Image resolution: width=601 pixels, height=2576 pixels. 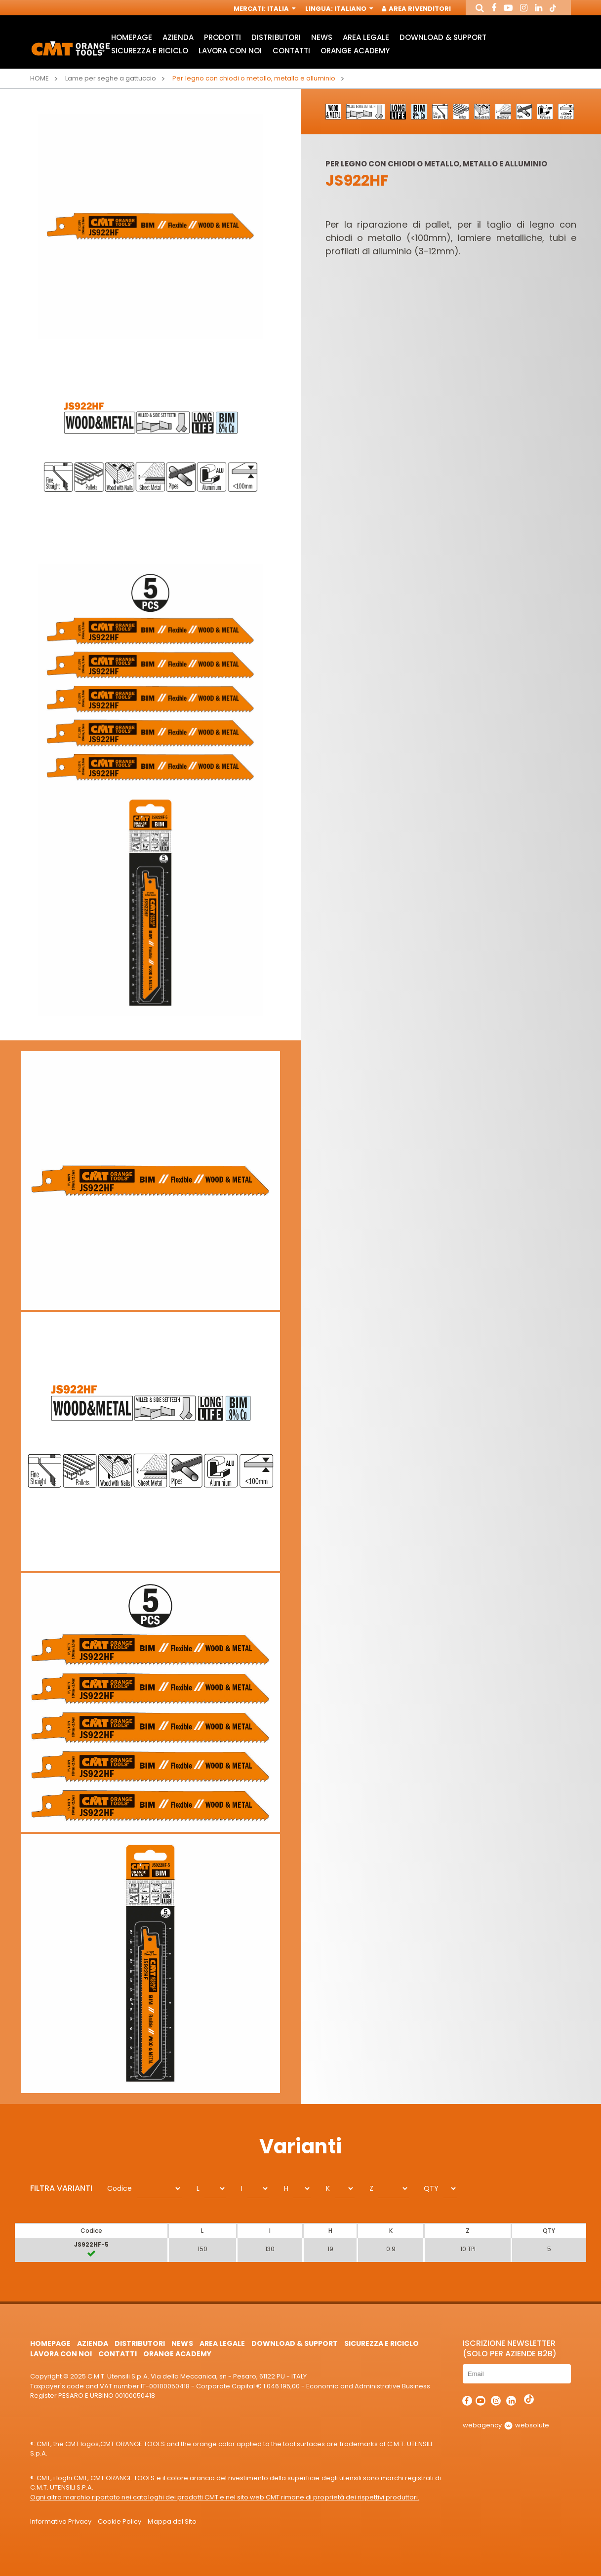 I want to click on Sicurezza e Riciclo, so click(x=149, y=50).